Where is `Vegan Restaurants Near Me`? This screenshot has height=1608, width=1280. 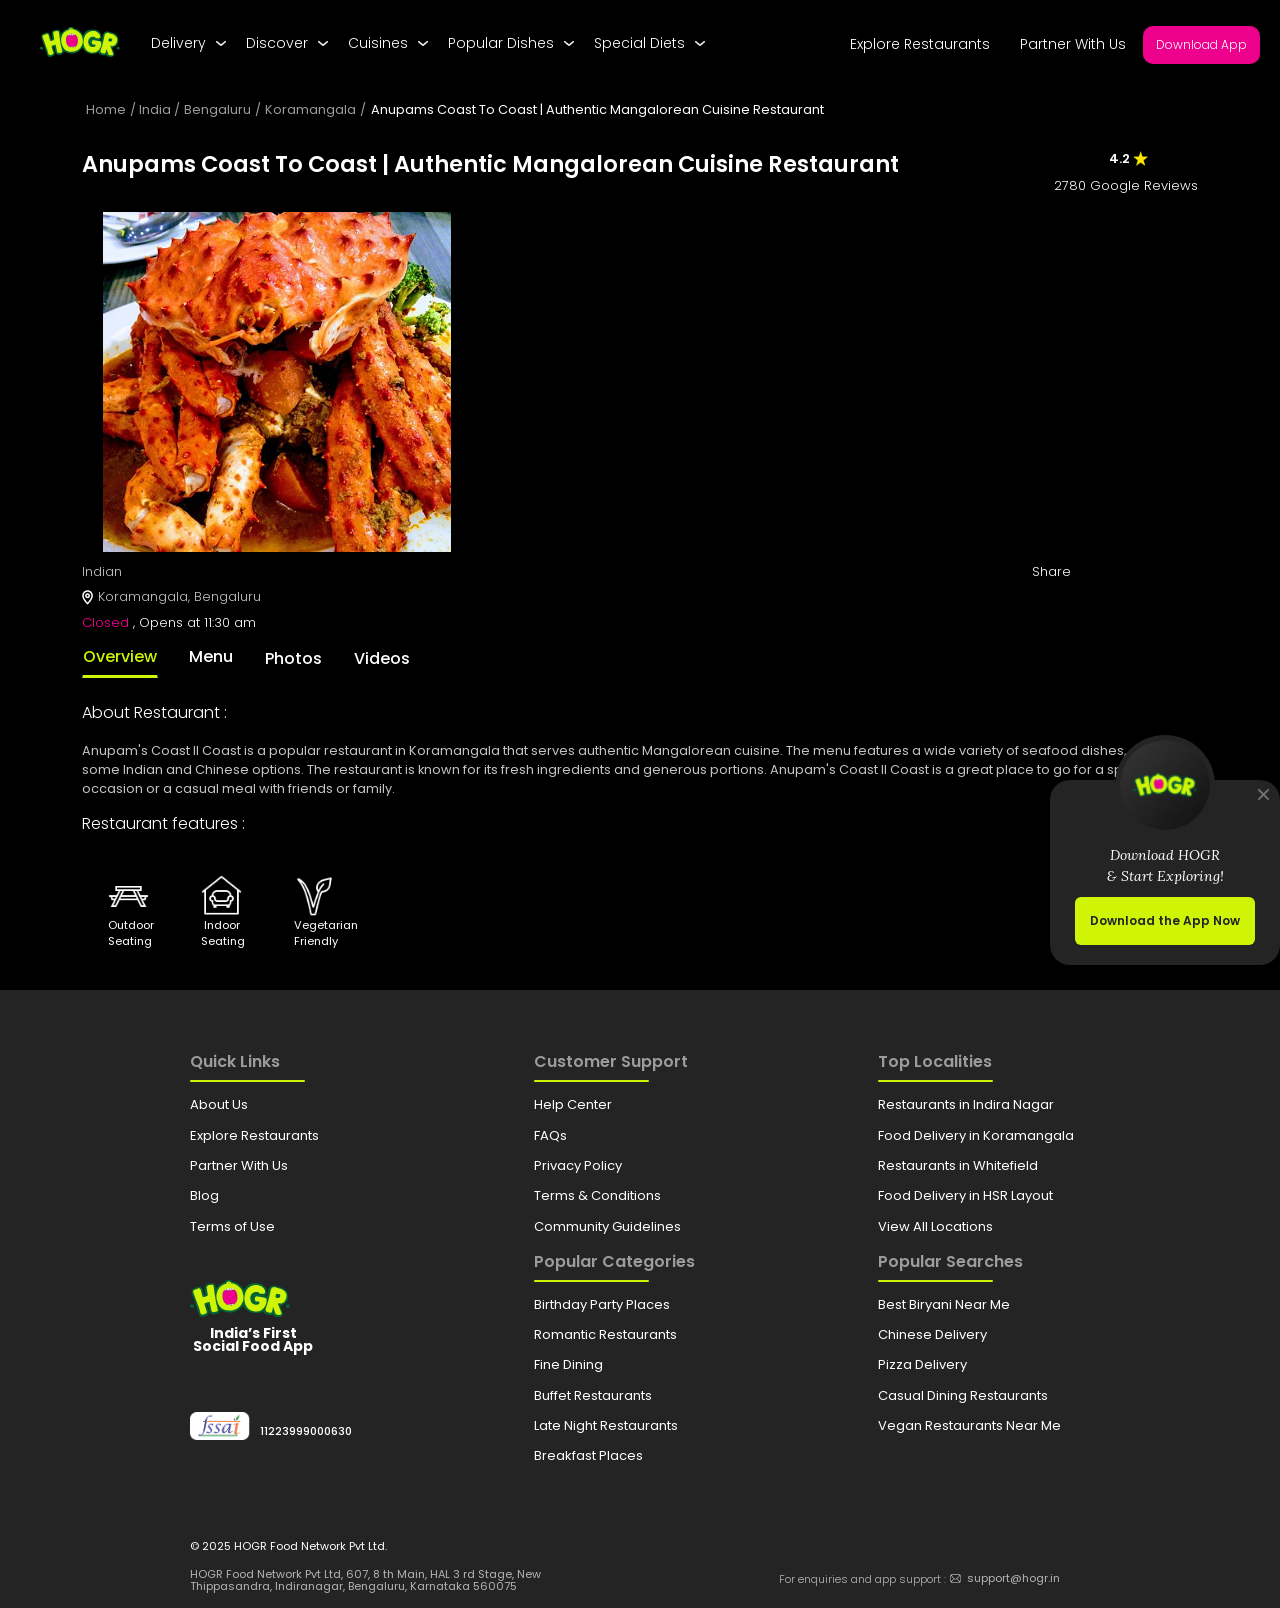
Vegan Restaurants Near Me is located at coordinates (969, 1425).